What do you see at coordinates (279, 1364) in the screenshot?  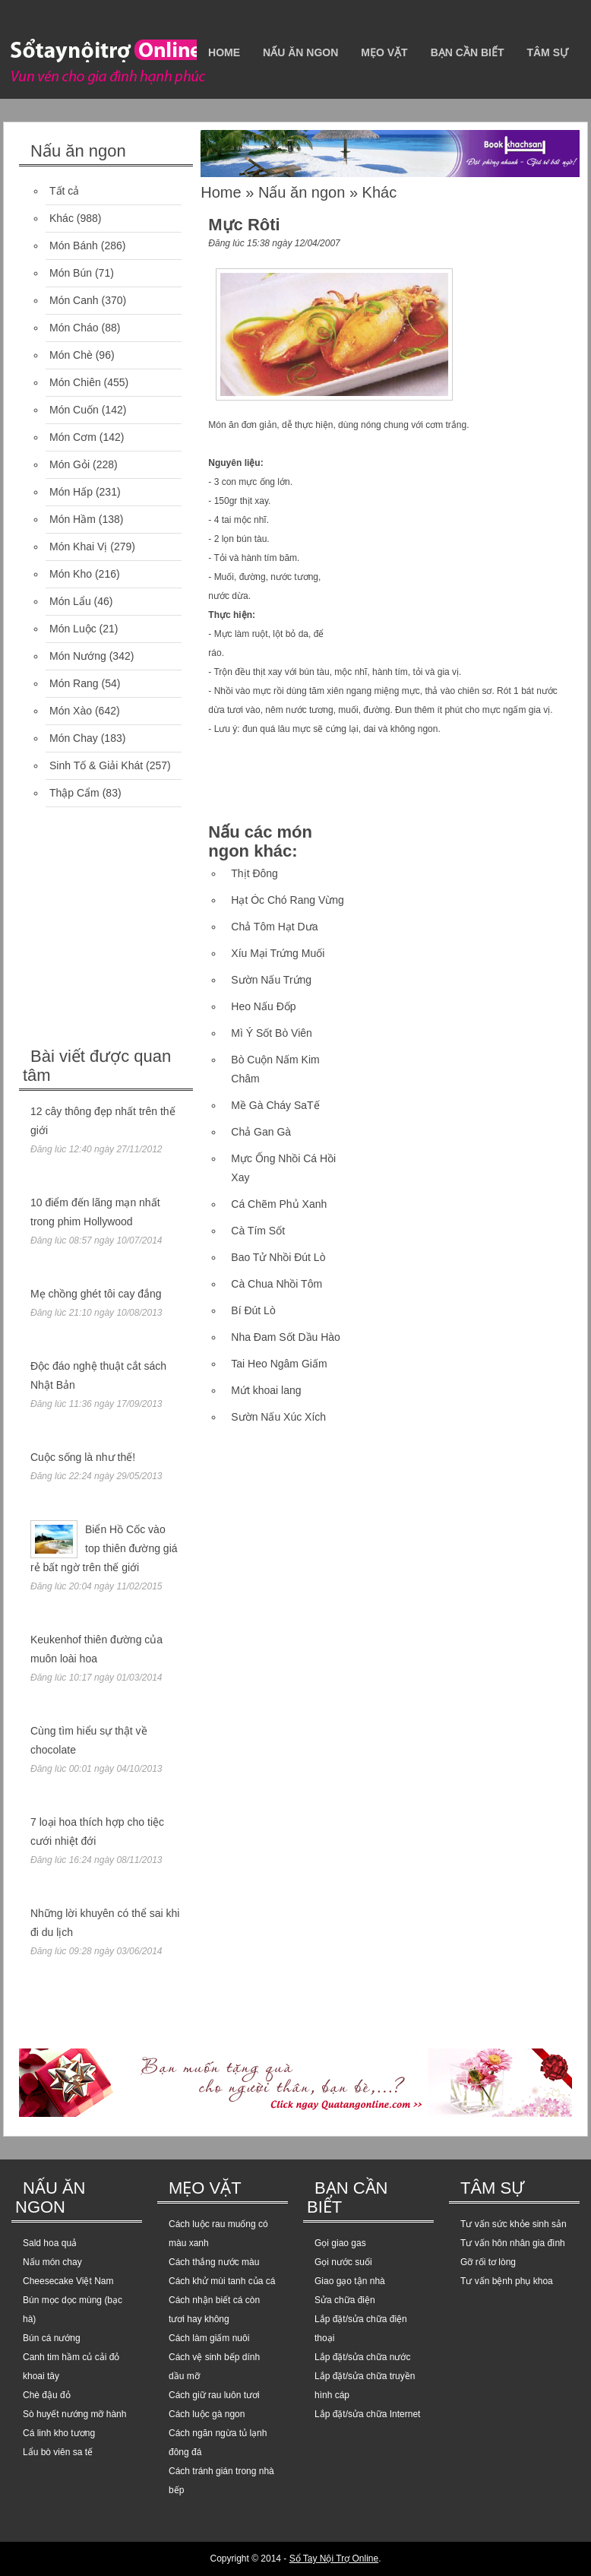 I see `Tai Heo Ngâm Giấm` at bounding box center [279, 1364].